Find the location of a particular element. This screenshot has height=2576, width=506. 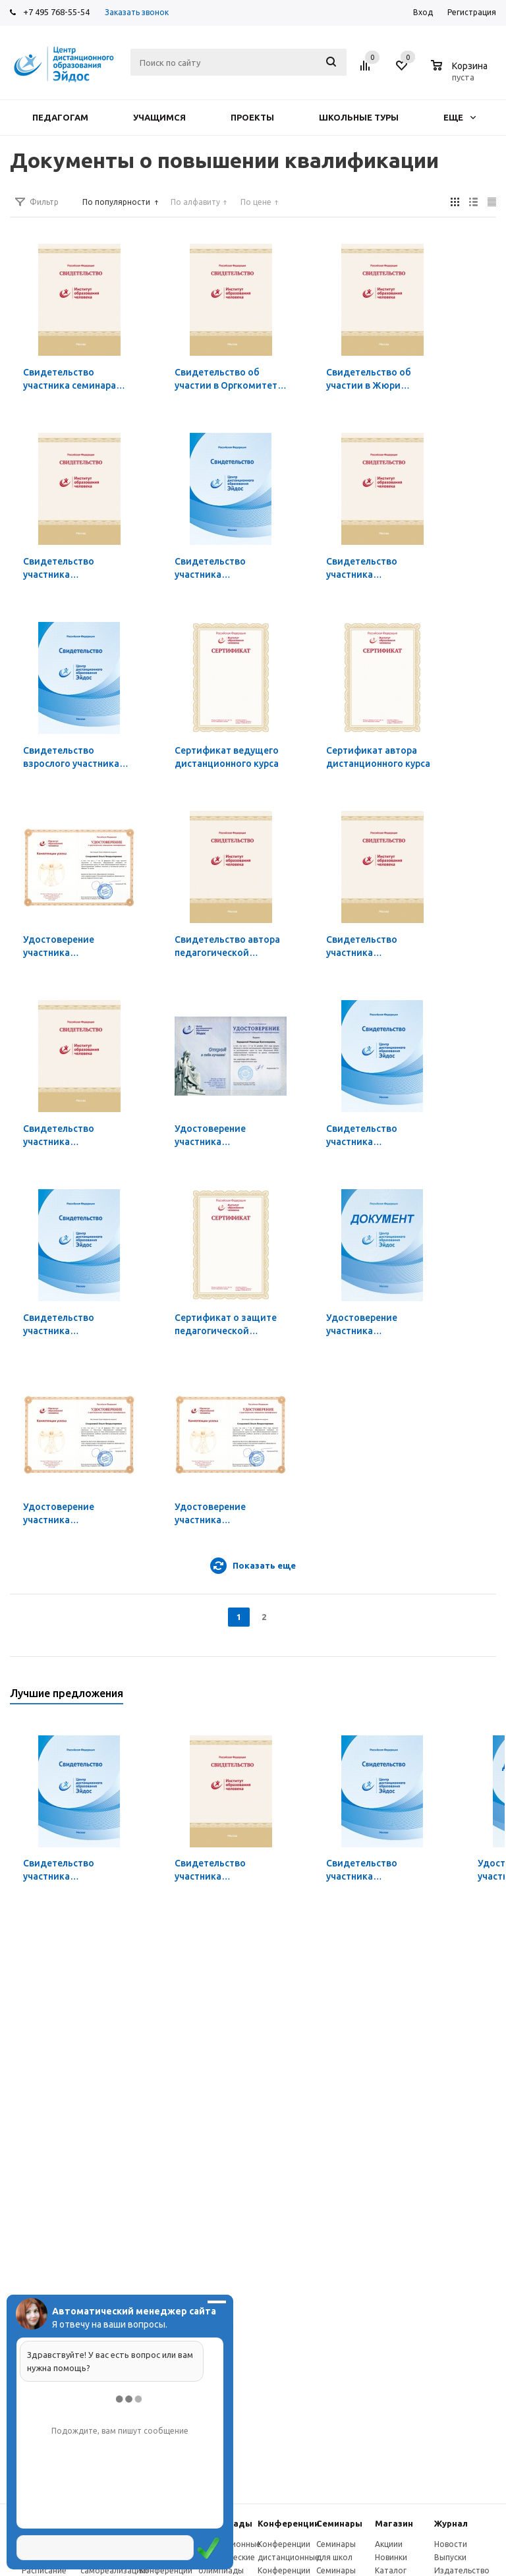

Выпуски is located at coordinates (450, 2557).